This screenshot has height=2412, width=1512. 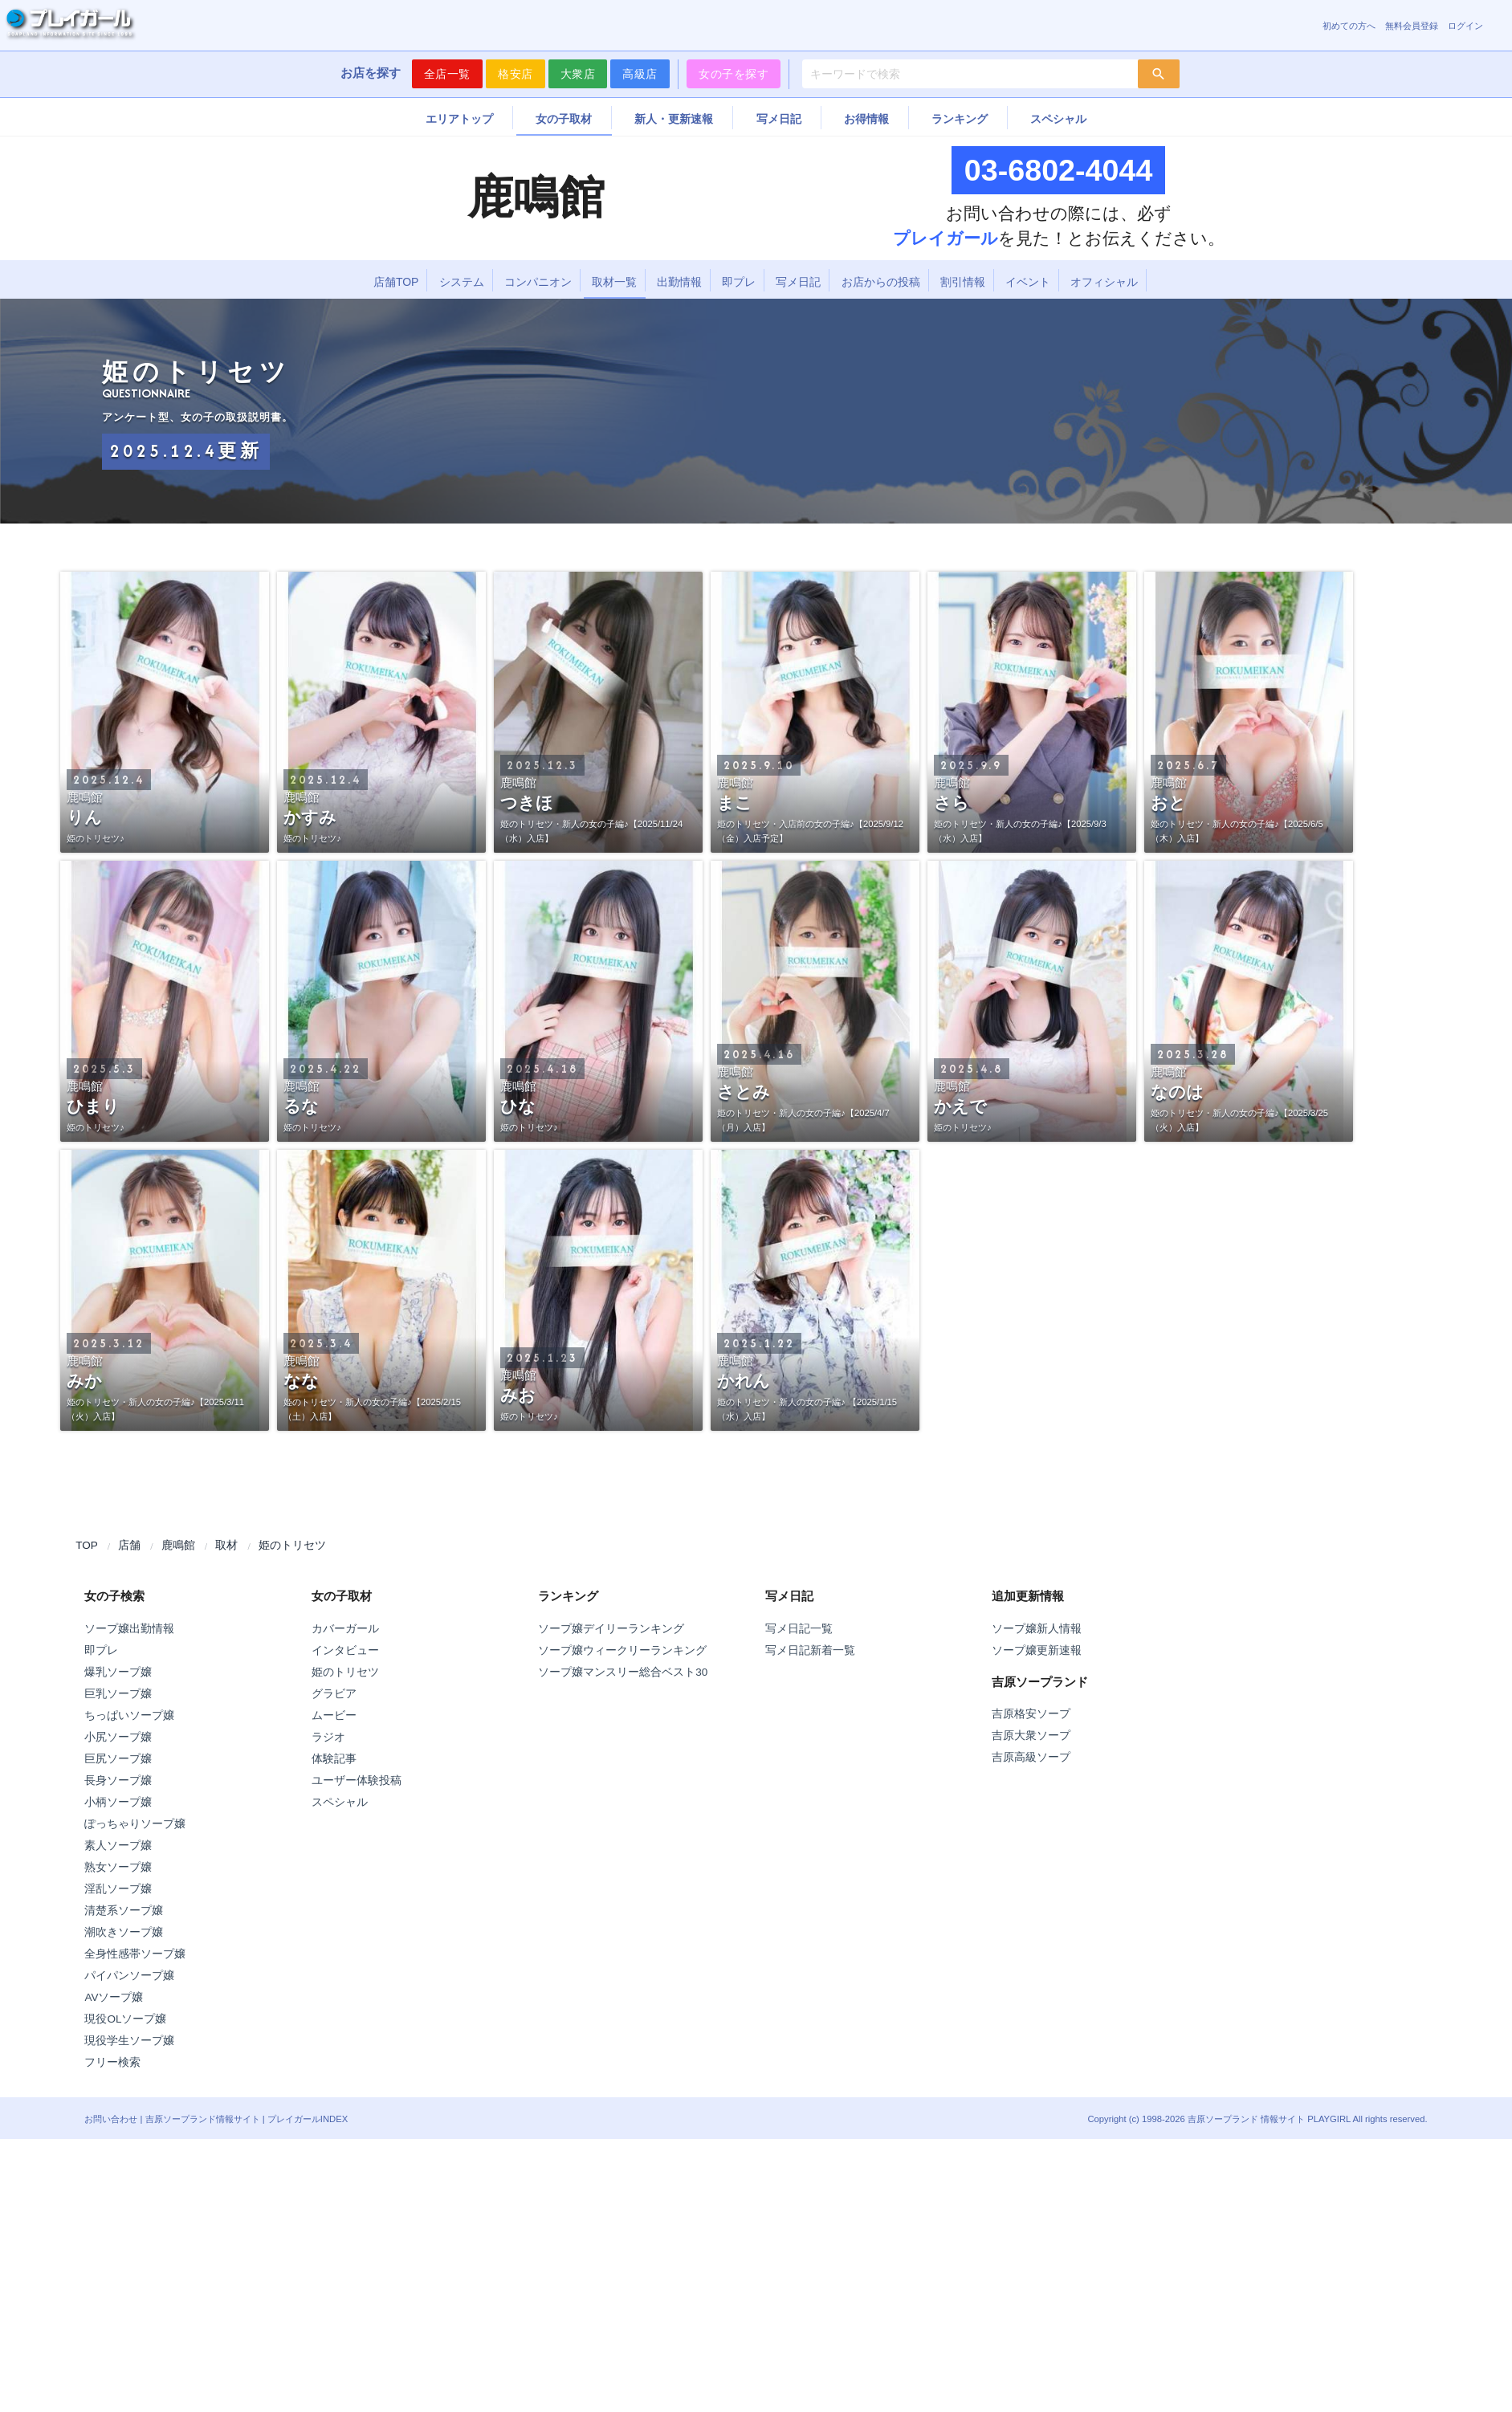 What do you see at coordinates (345, 1650) in the screenshot?
I see `インタビュー` at bounding box center [345, 1650].